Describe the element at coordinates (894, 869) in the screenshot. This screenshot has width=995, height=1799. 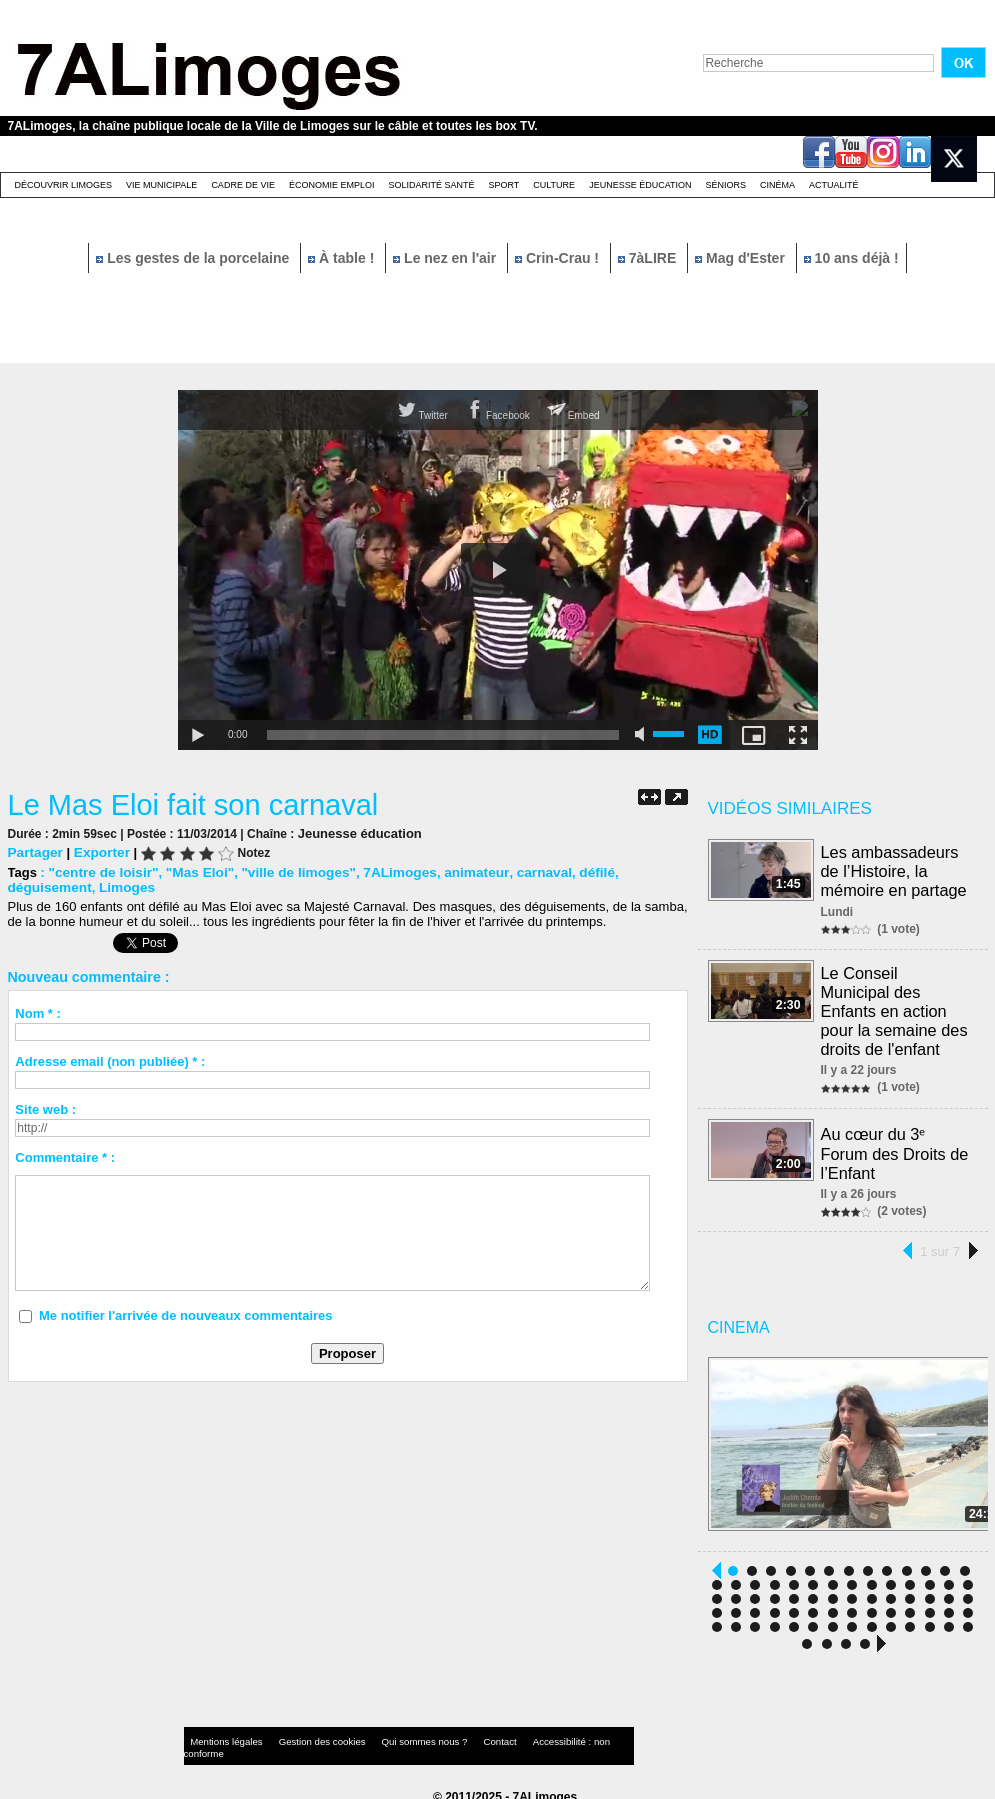
I see `Les ambassadeurs de l’Histoire, la mémoire en partage` at that location.